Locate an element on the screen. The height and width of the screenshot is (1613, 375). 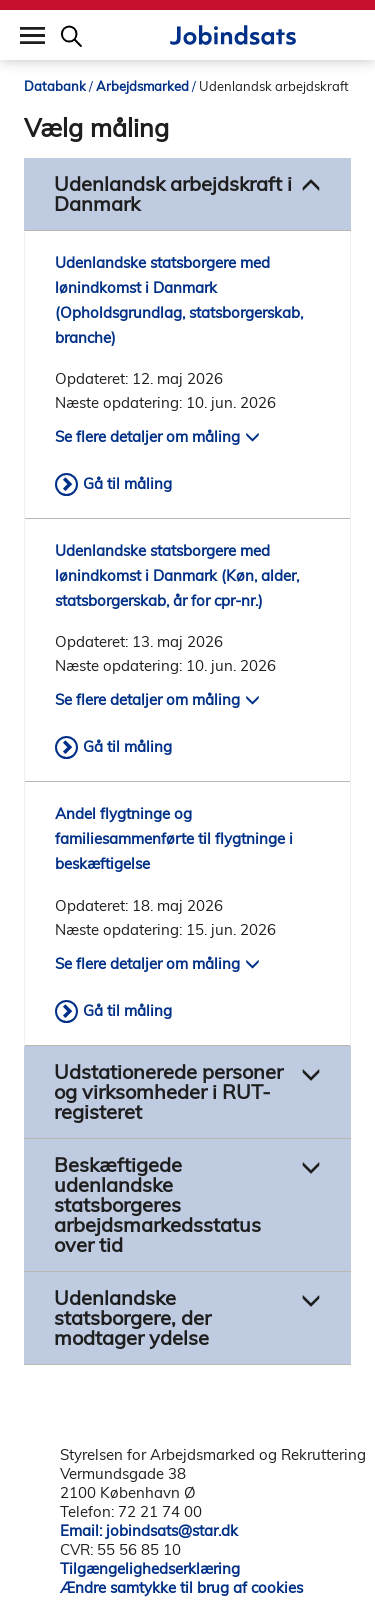
Arbejdsmarked is located at coordinates (142, 86).